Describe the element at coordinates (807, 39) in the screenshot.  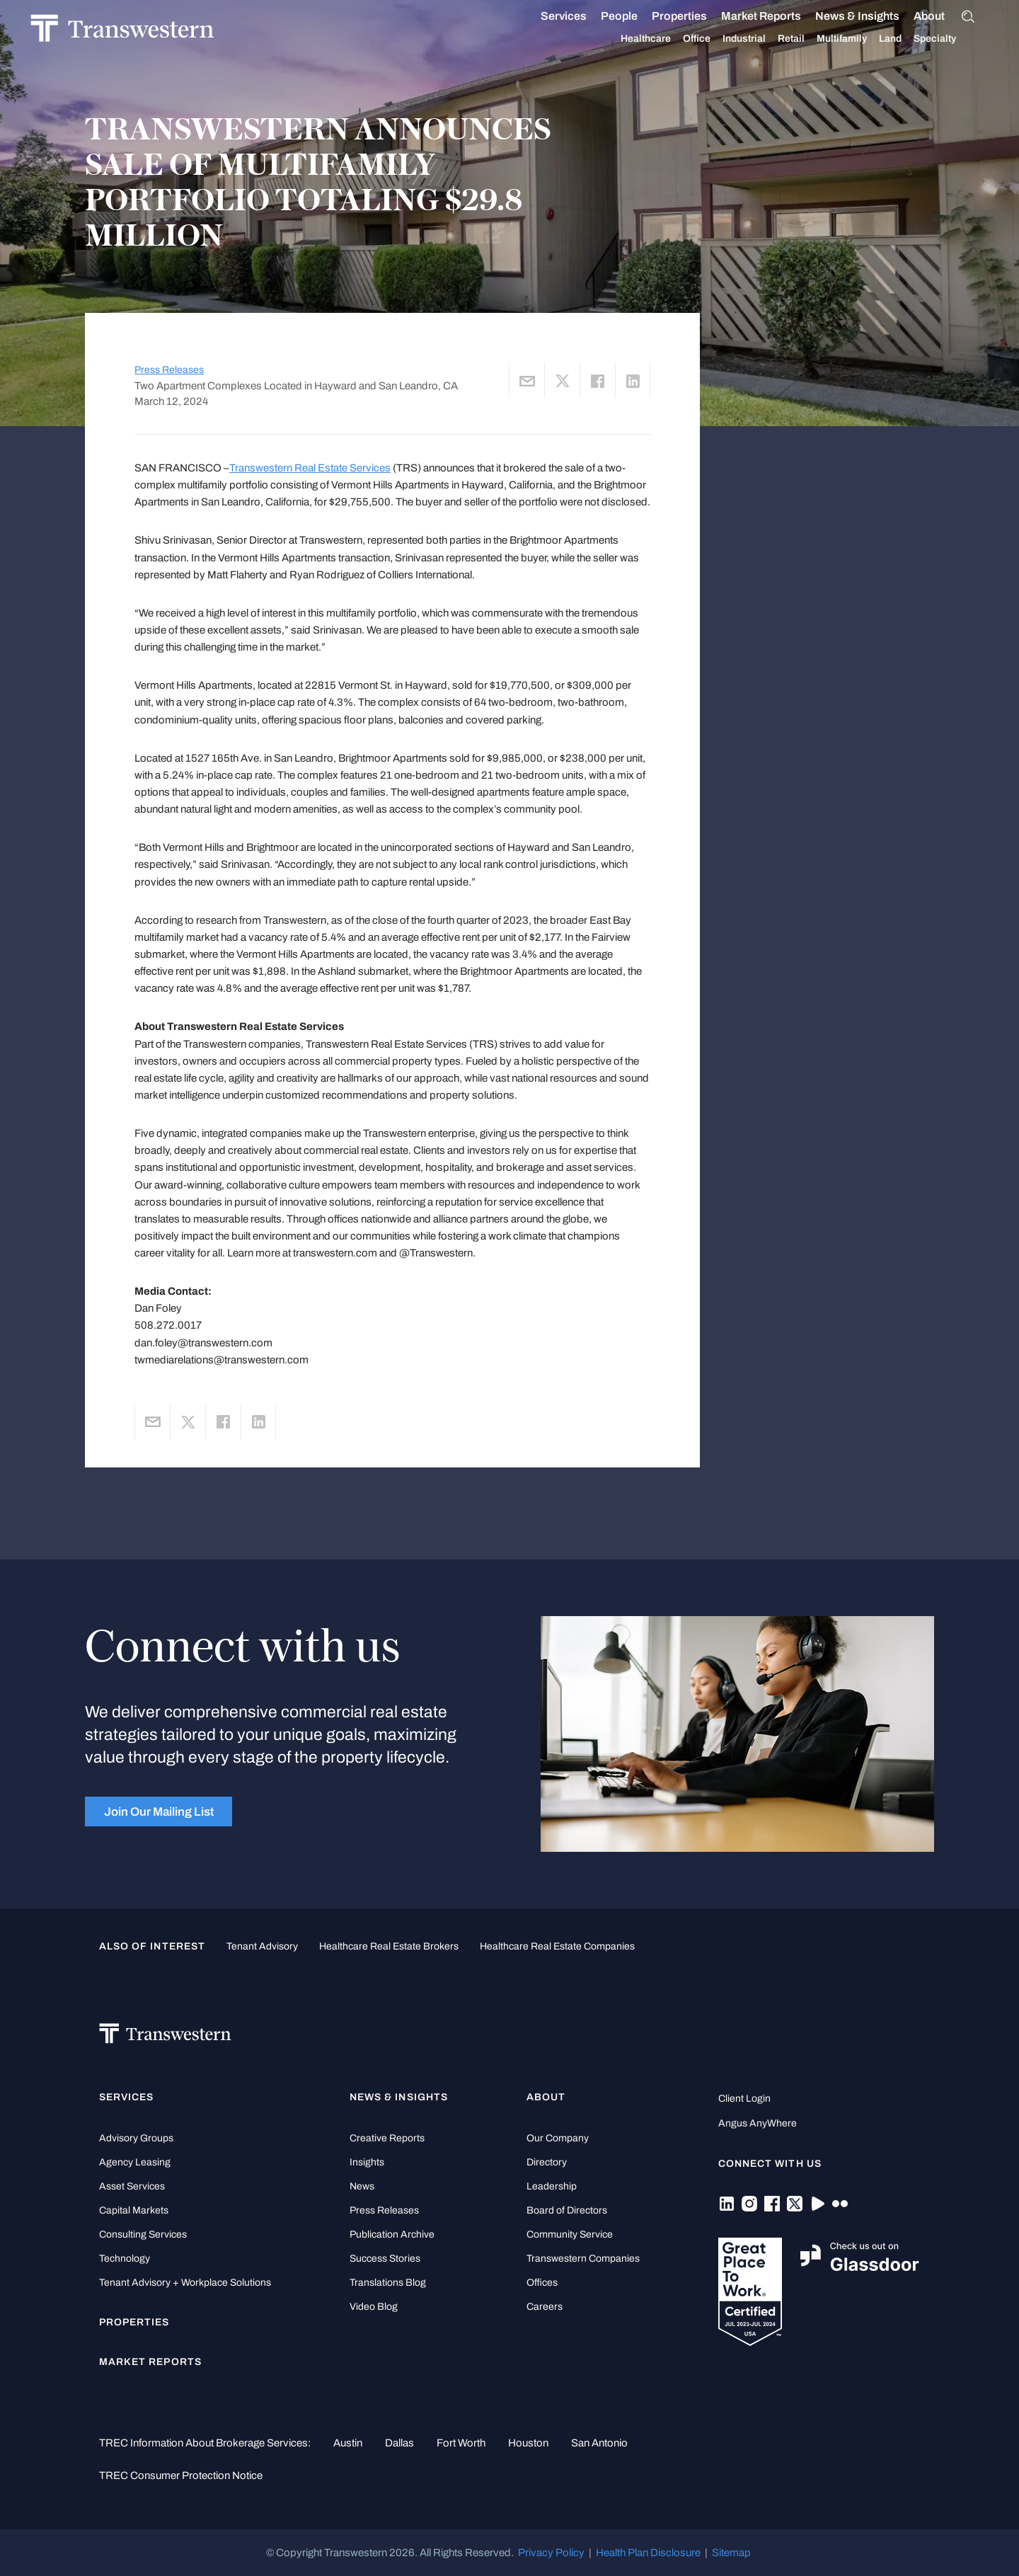
I see `Retail` at that location.